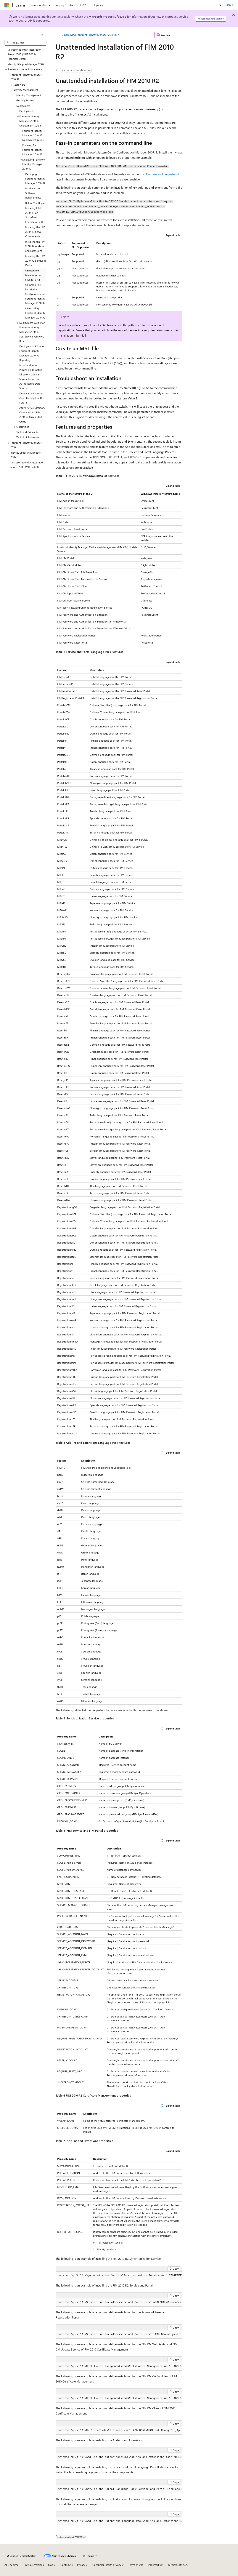  I want to click on [group], so click(119, 2276).